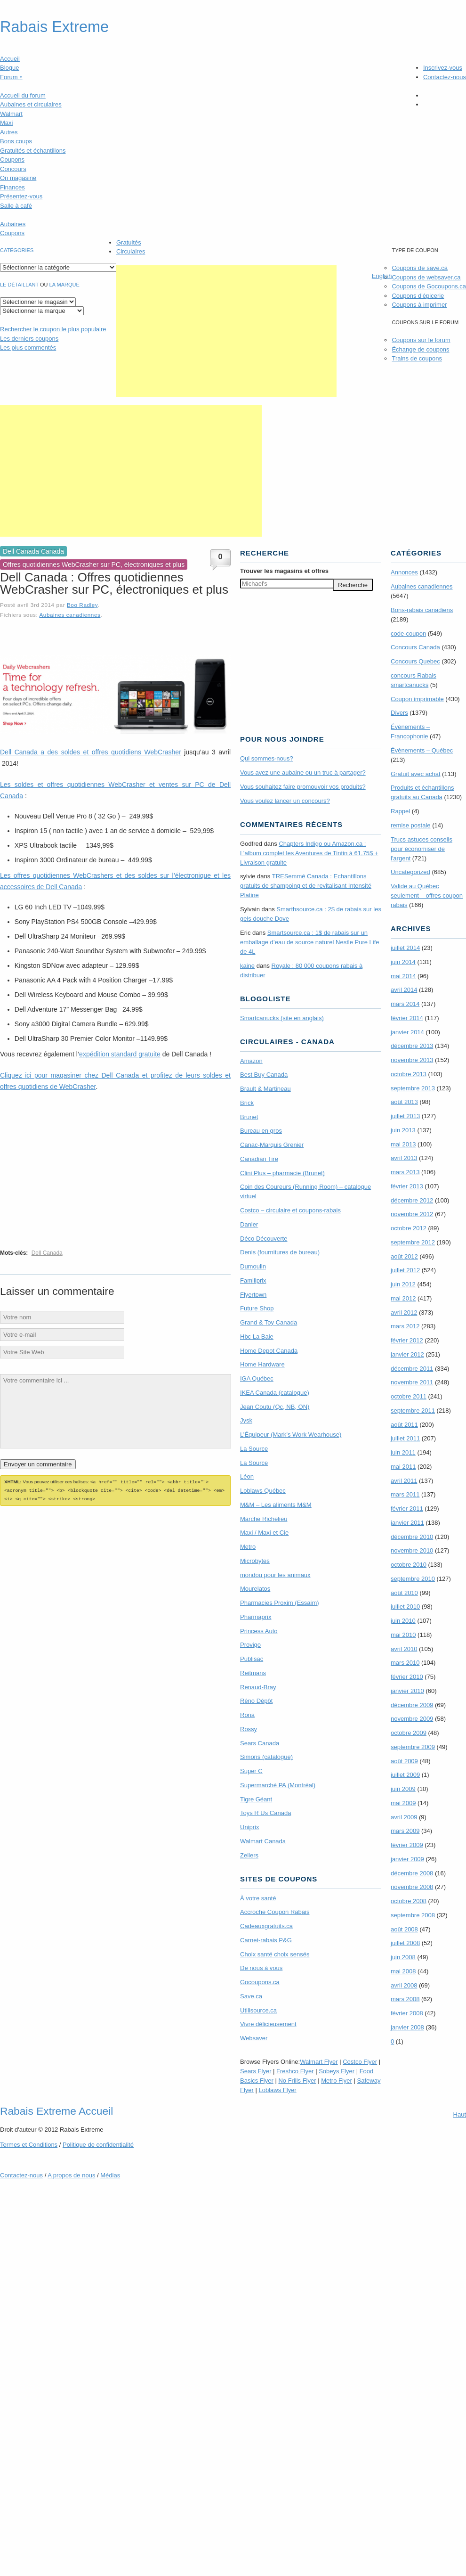 The height and width of the screenshot is (2576, 466). What do you see at coordinates (12, 159) in the screenshot?
I see `Coupons` at bounding box center [12, 159].